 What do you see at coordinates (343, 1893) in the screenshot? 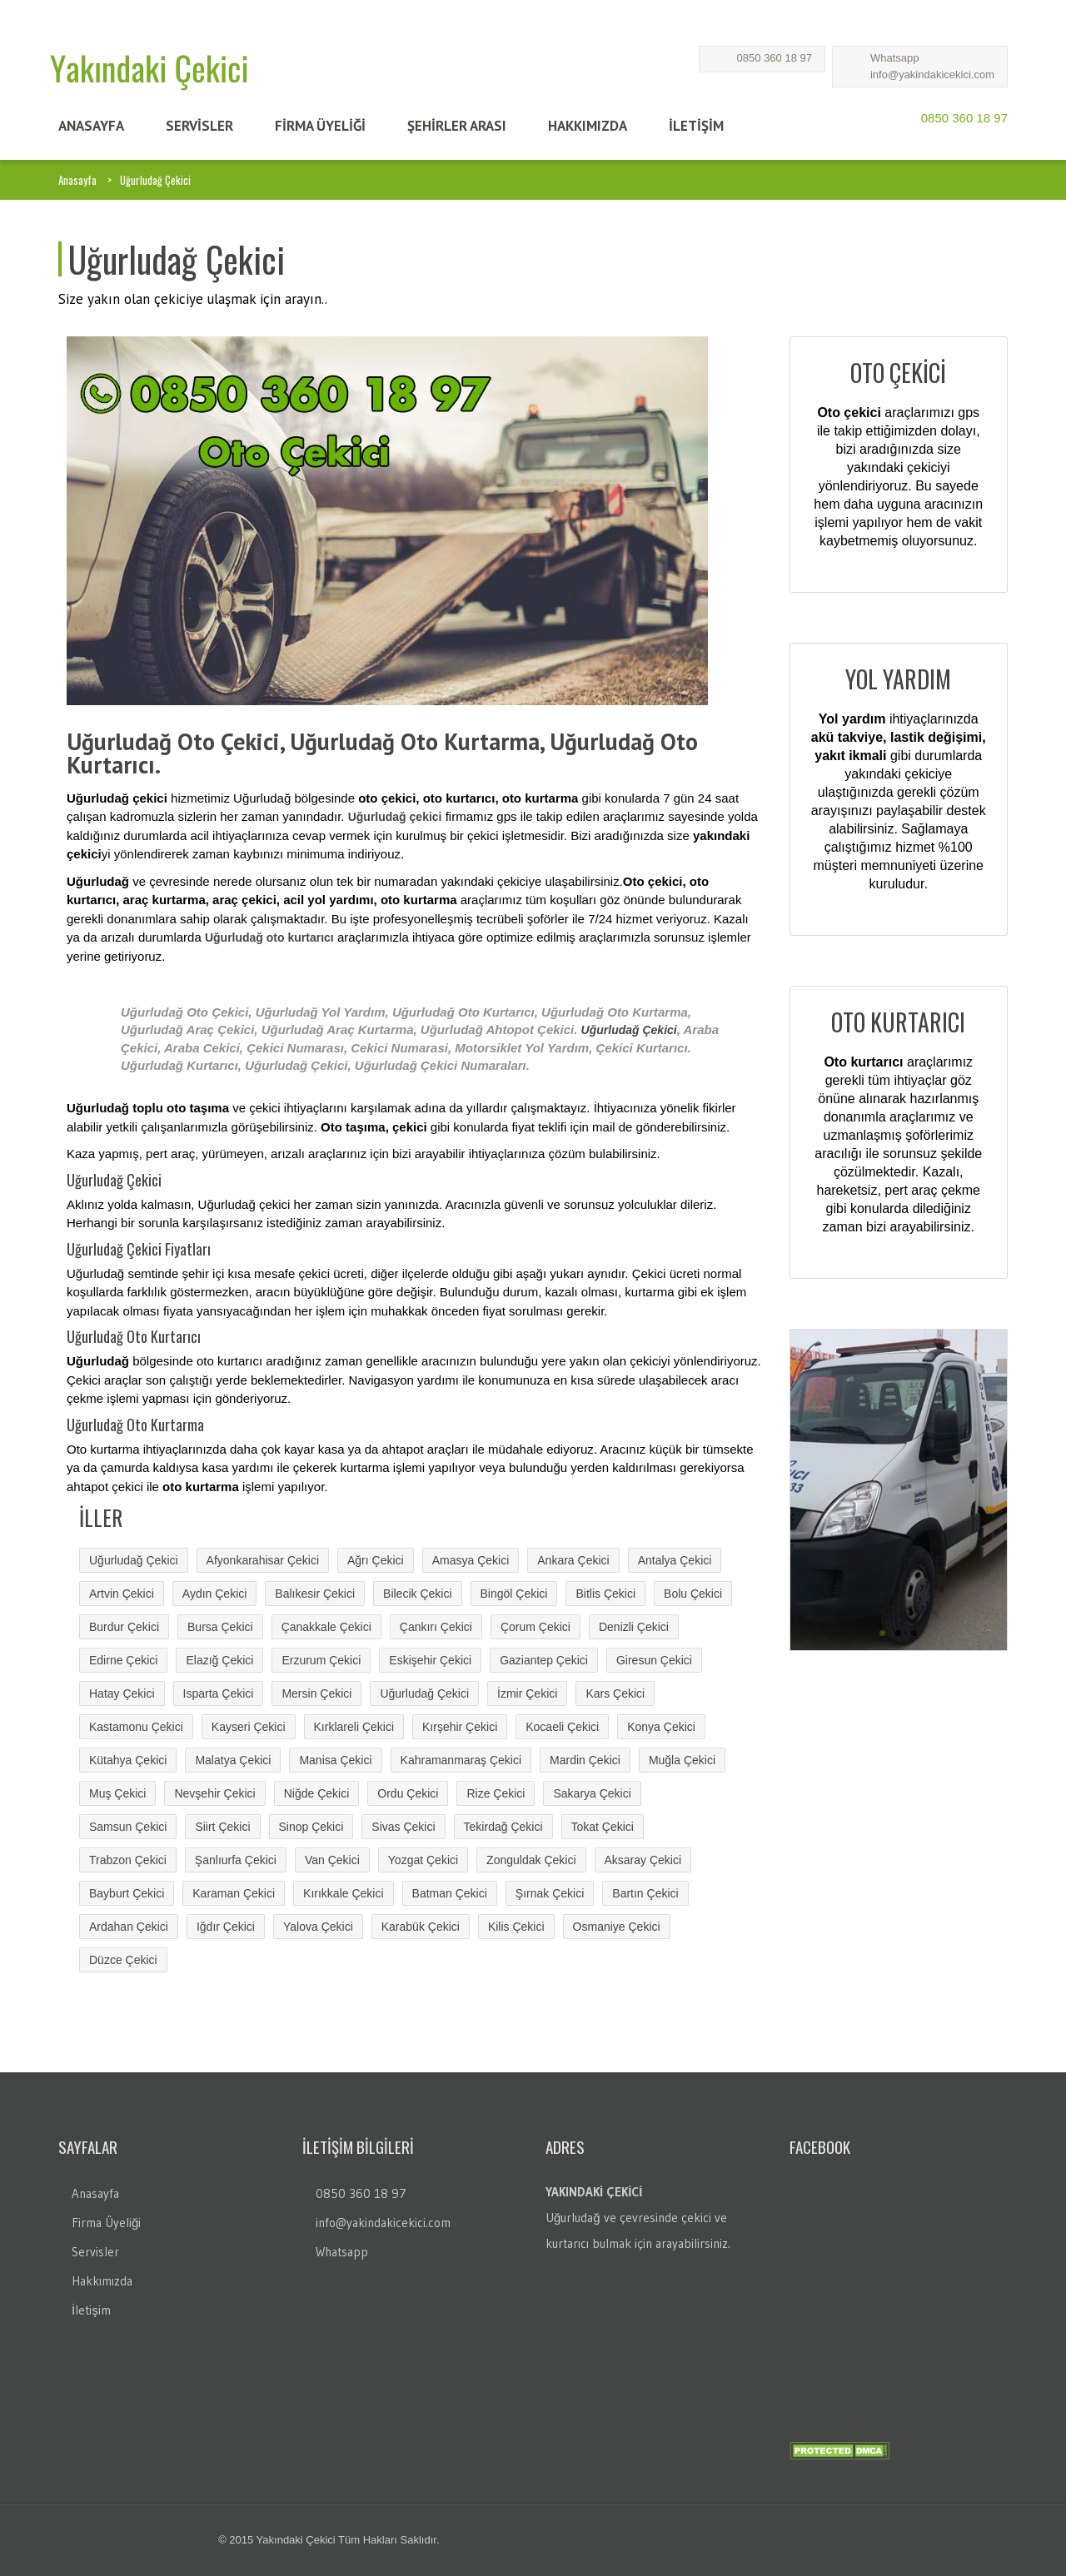
I see `Kırıkkale Çekici` at bounding box center [343, 1893].